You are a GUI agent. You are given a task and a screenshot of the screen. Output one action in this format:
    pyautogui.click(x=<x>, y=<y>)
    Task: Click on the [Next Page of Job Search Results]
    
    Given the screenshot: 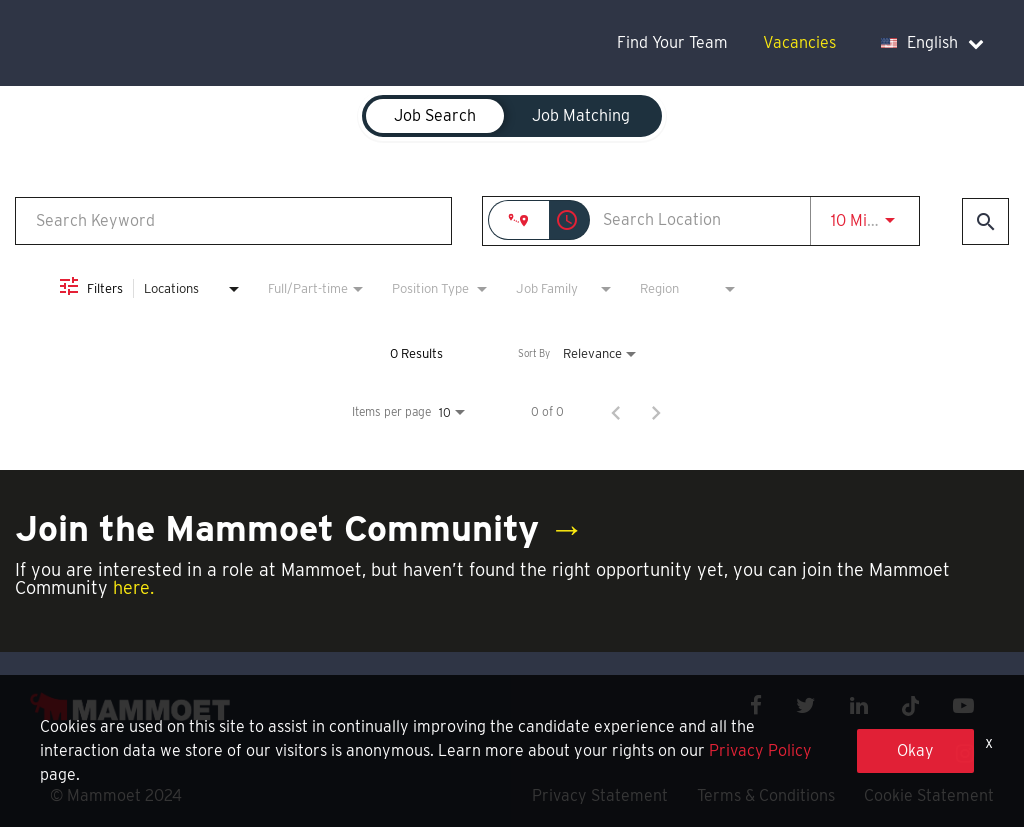 What is the action you would take?
    pyautogui.click(x=656, y=412)
    